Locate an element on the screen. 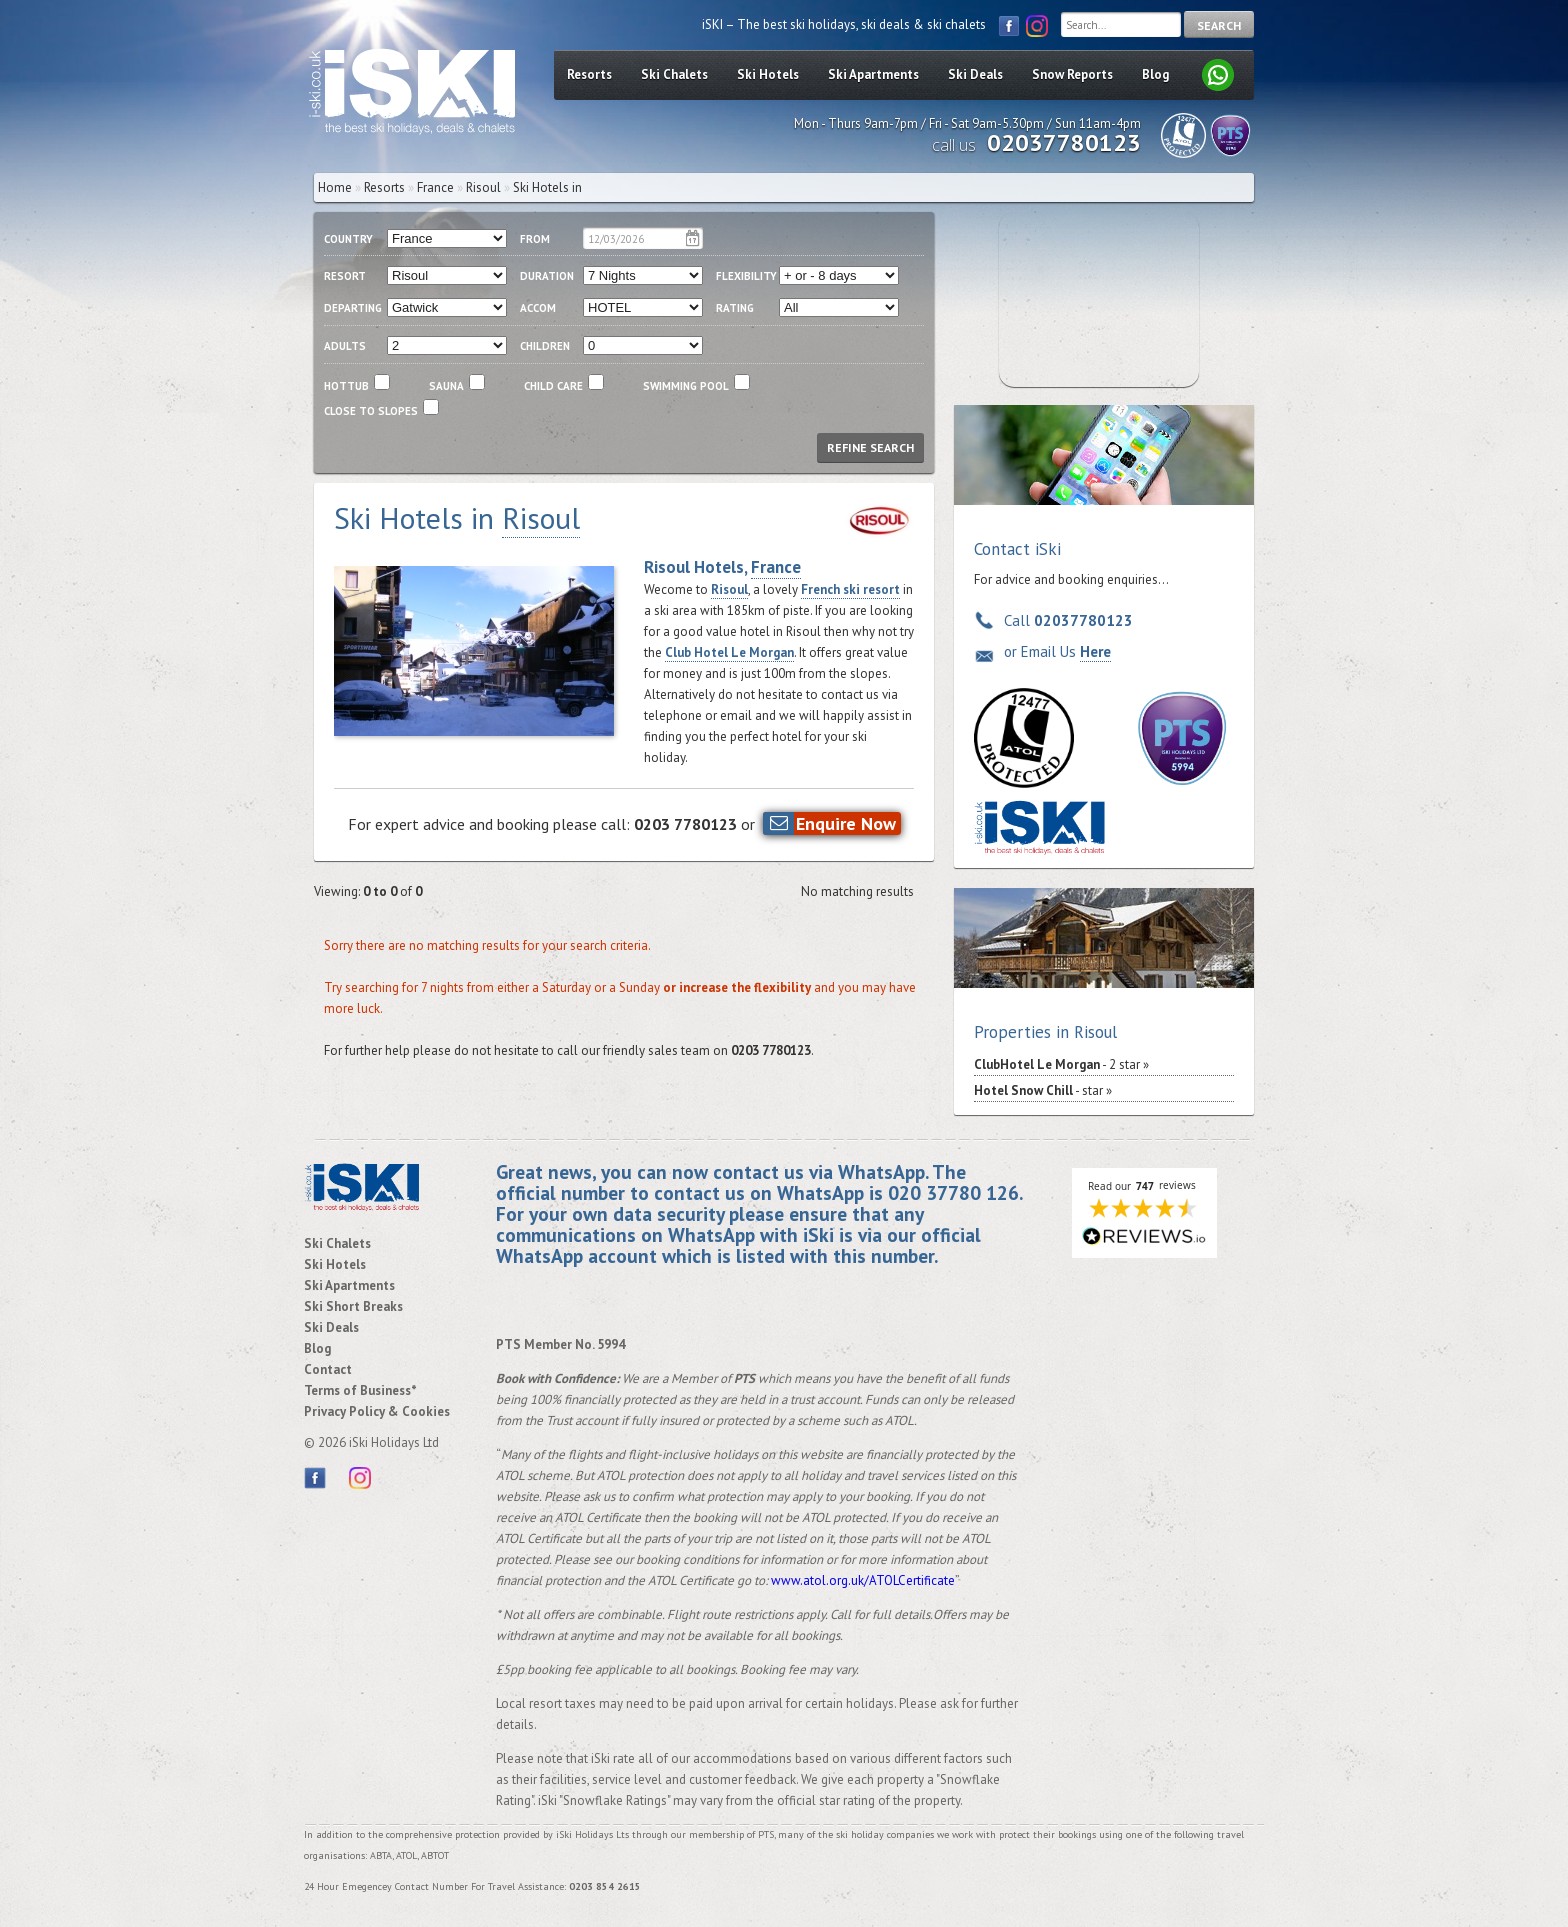 The height and width of the screenshot is (1927, 1568). www.atol.org.uk/ATOLCertificate is located at coordinates (863, 1580).